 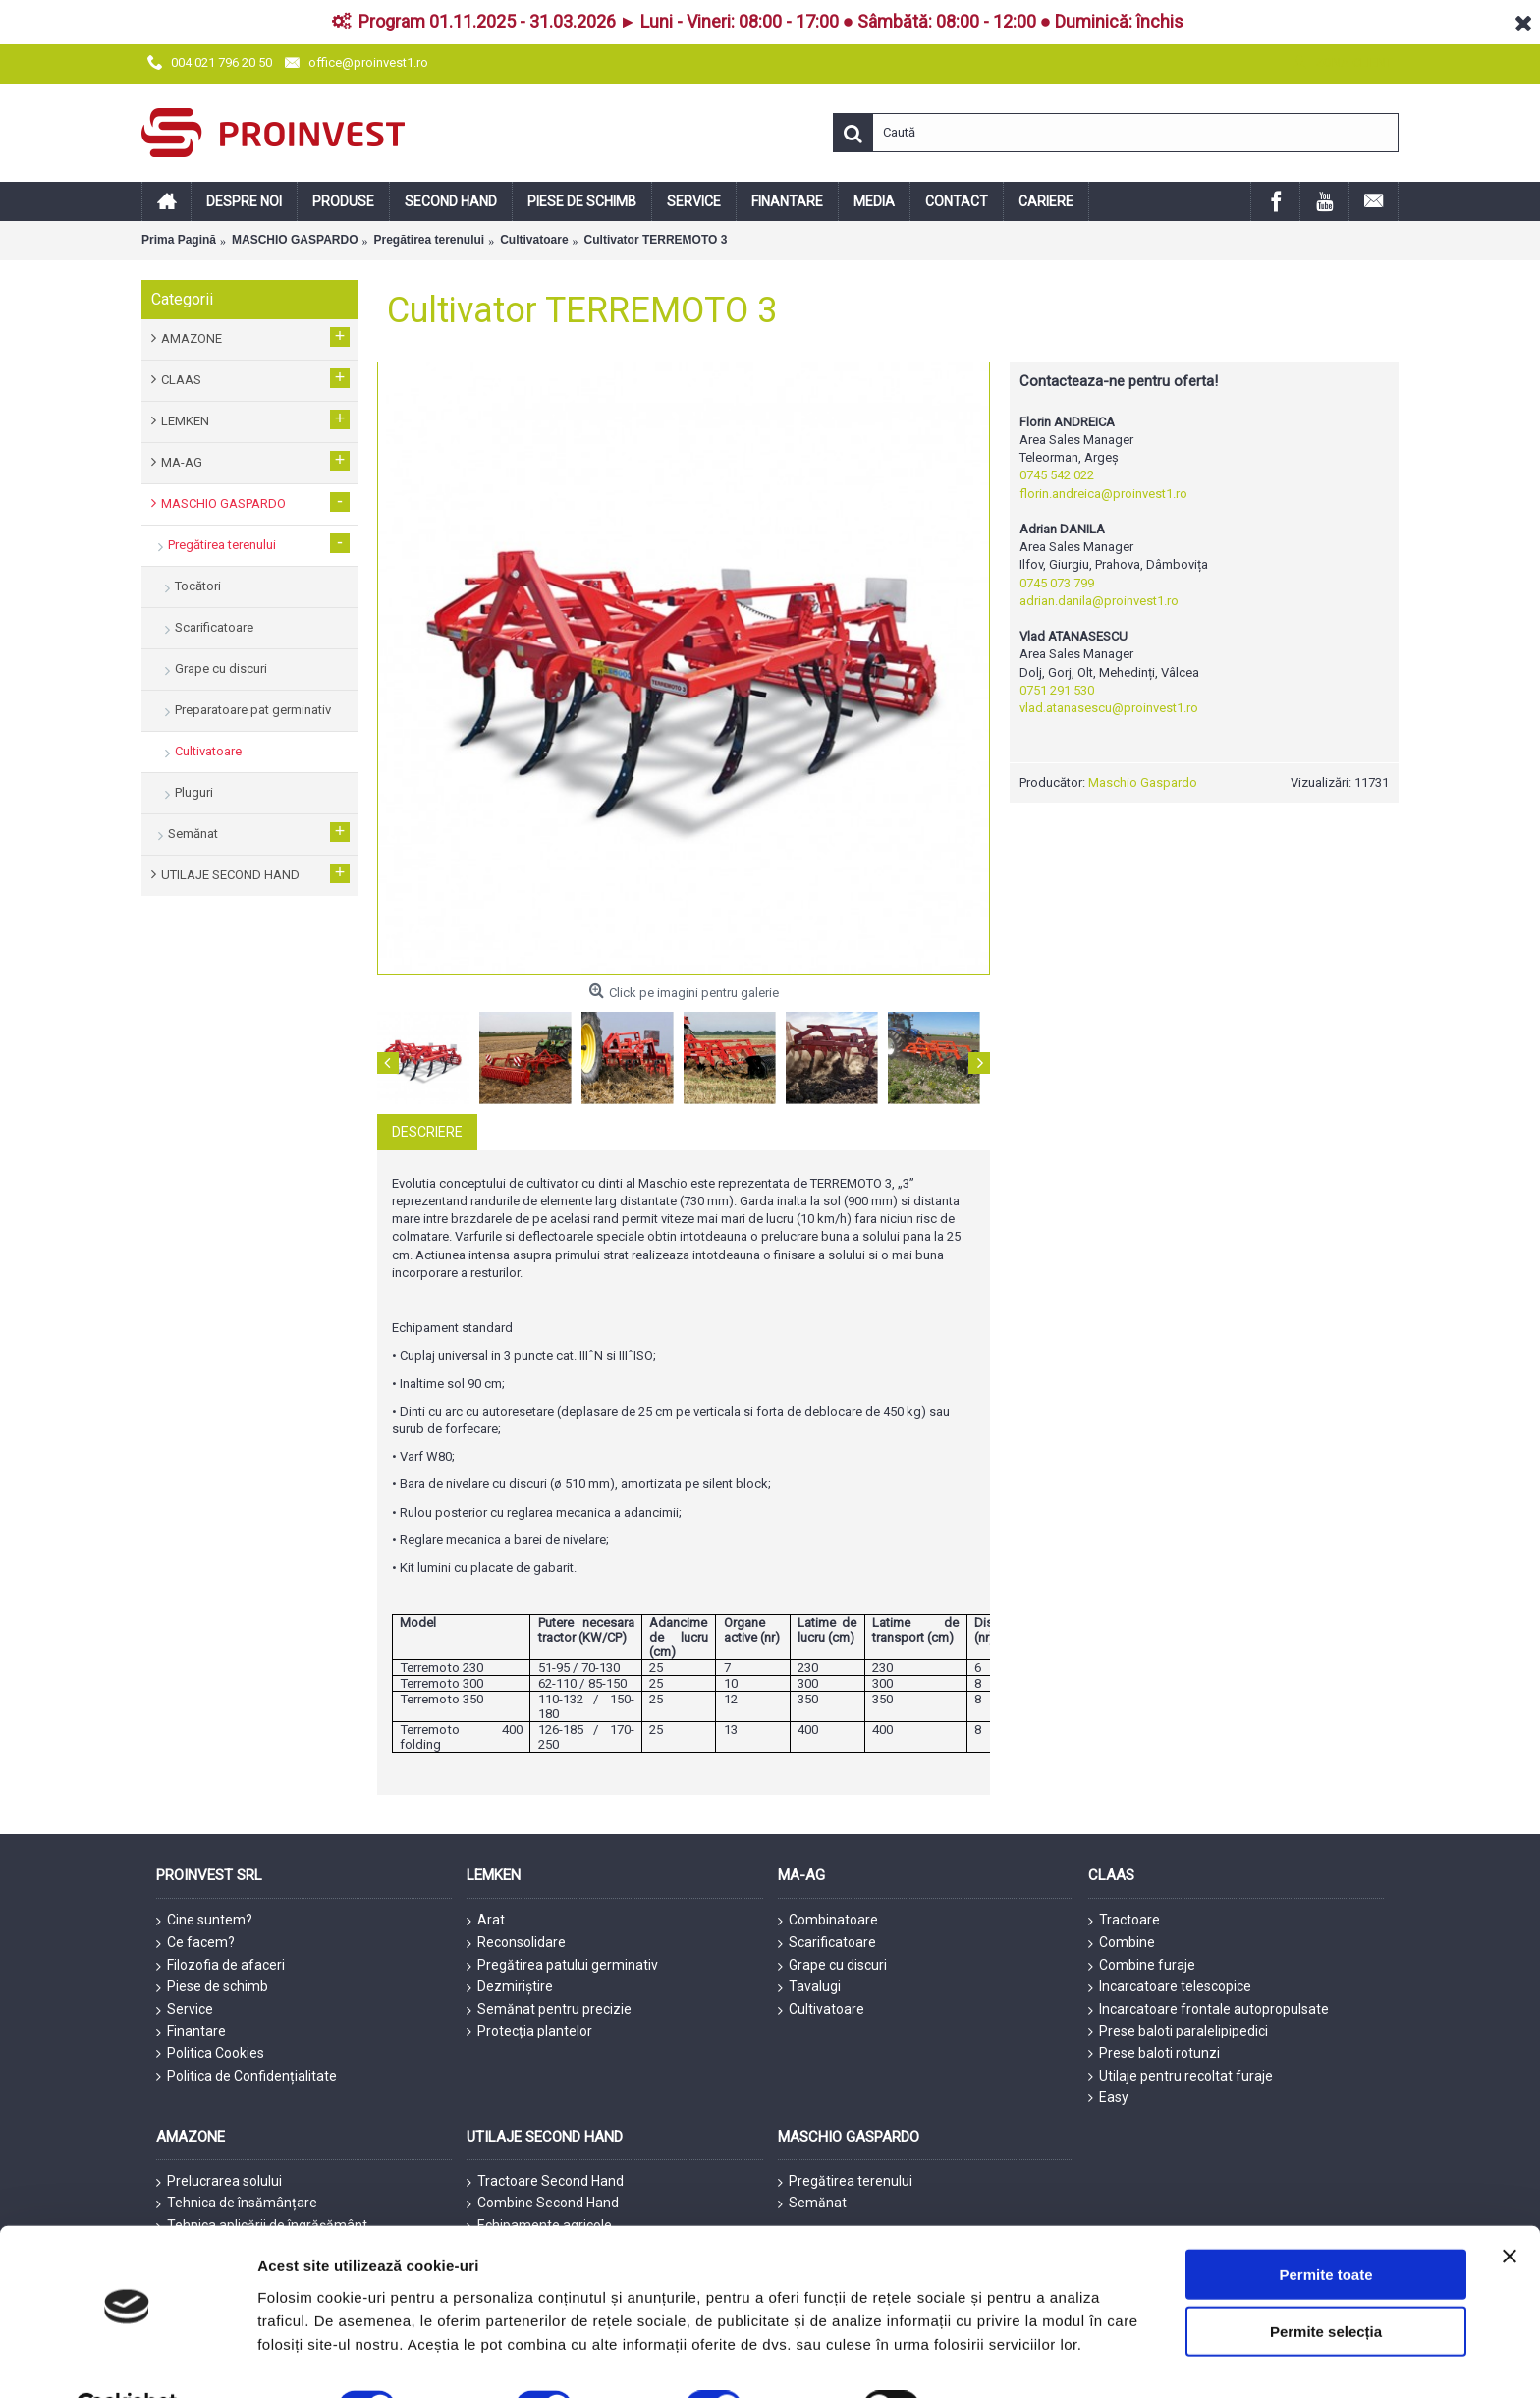 I want to click on Piese de schimb, so click(x=212, y=1987).